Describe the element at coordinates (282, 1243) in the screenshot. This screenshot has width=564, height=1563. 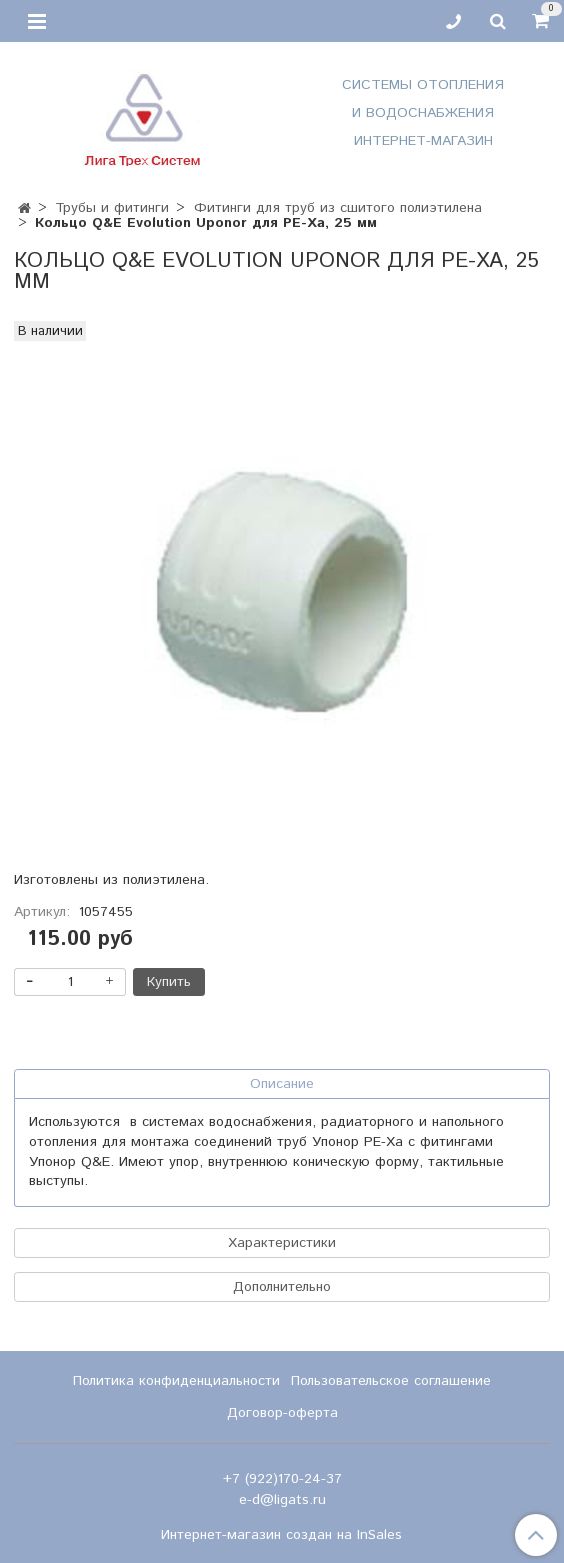
I see `Характеристики` at that location.